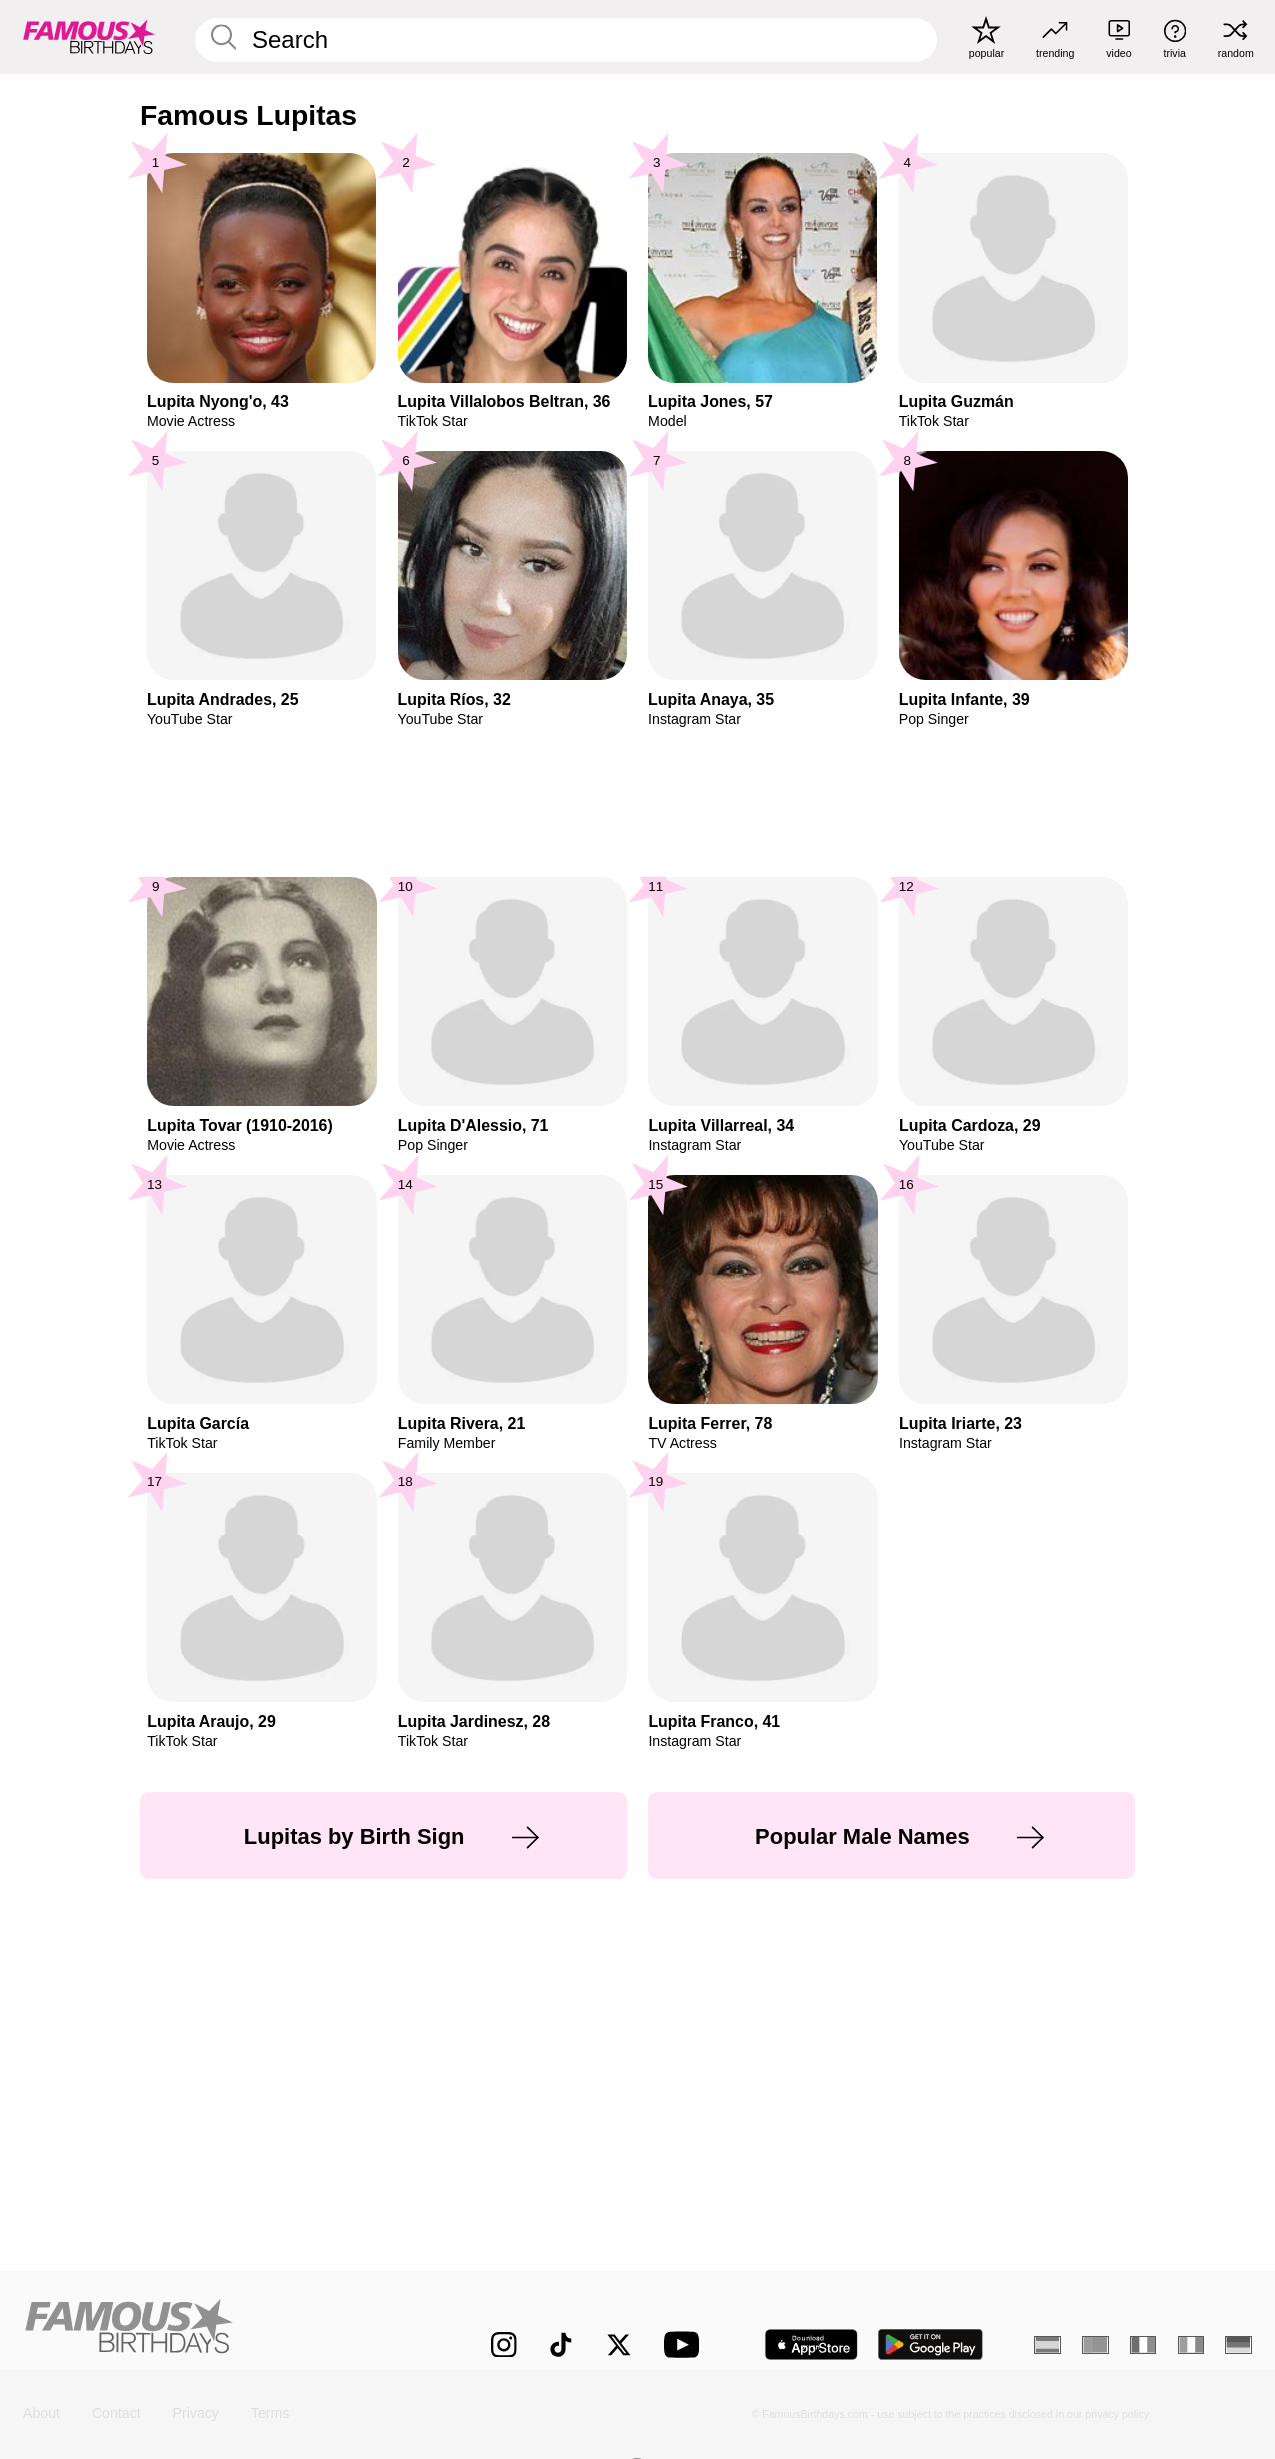 Image resolution: width=1275 pixels, height=2459 pixels. I want to click on [French], so click(1143, 2345).